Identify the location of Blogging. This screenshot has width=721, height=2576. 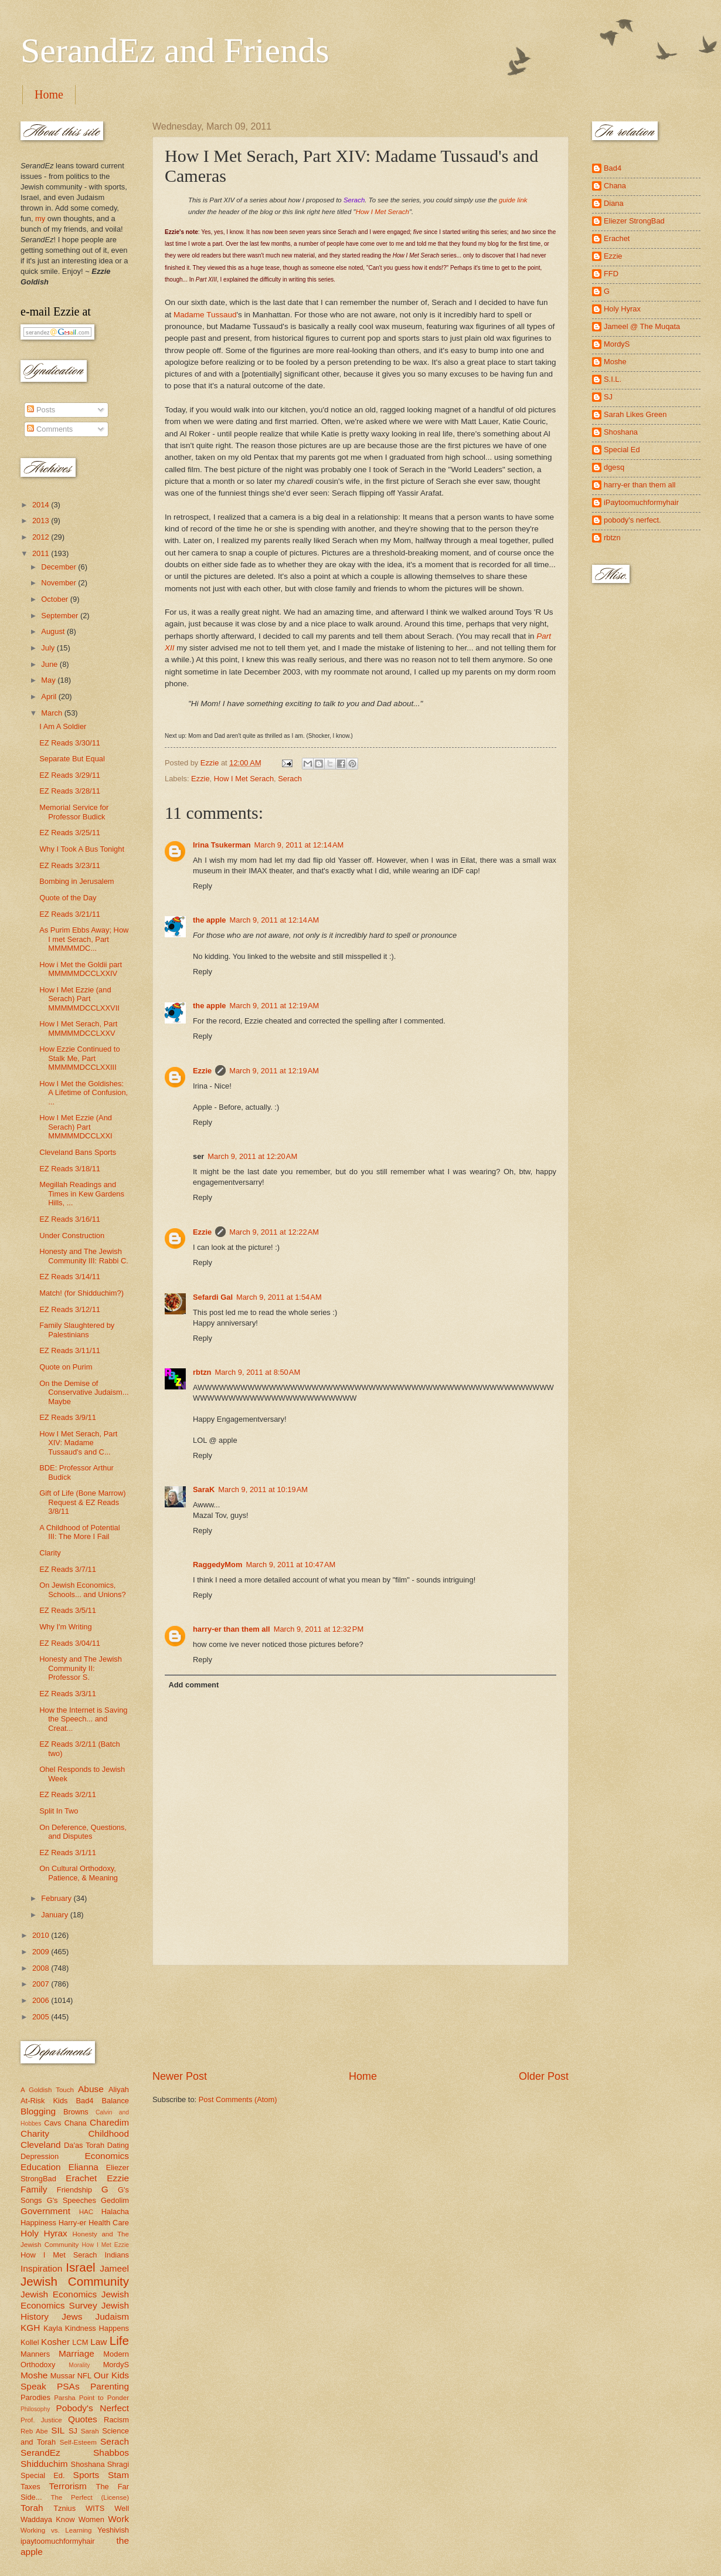
(38, 2111).